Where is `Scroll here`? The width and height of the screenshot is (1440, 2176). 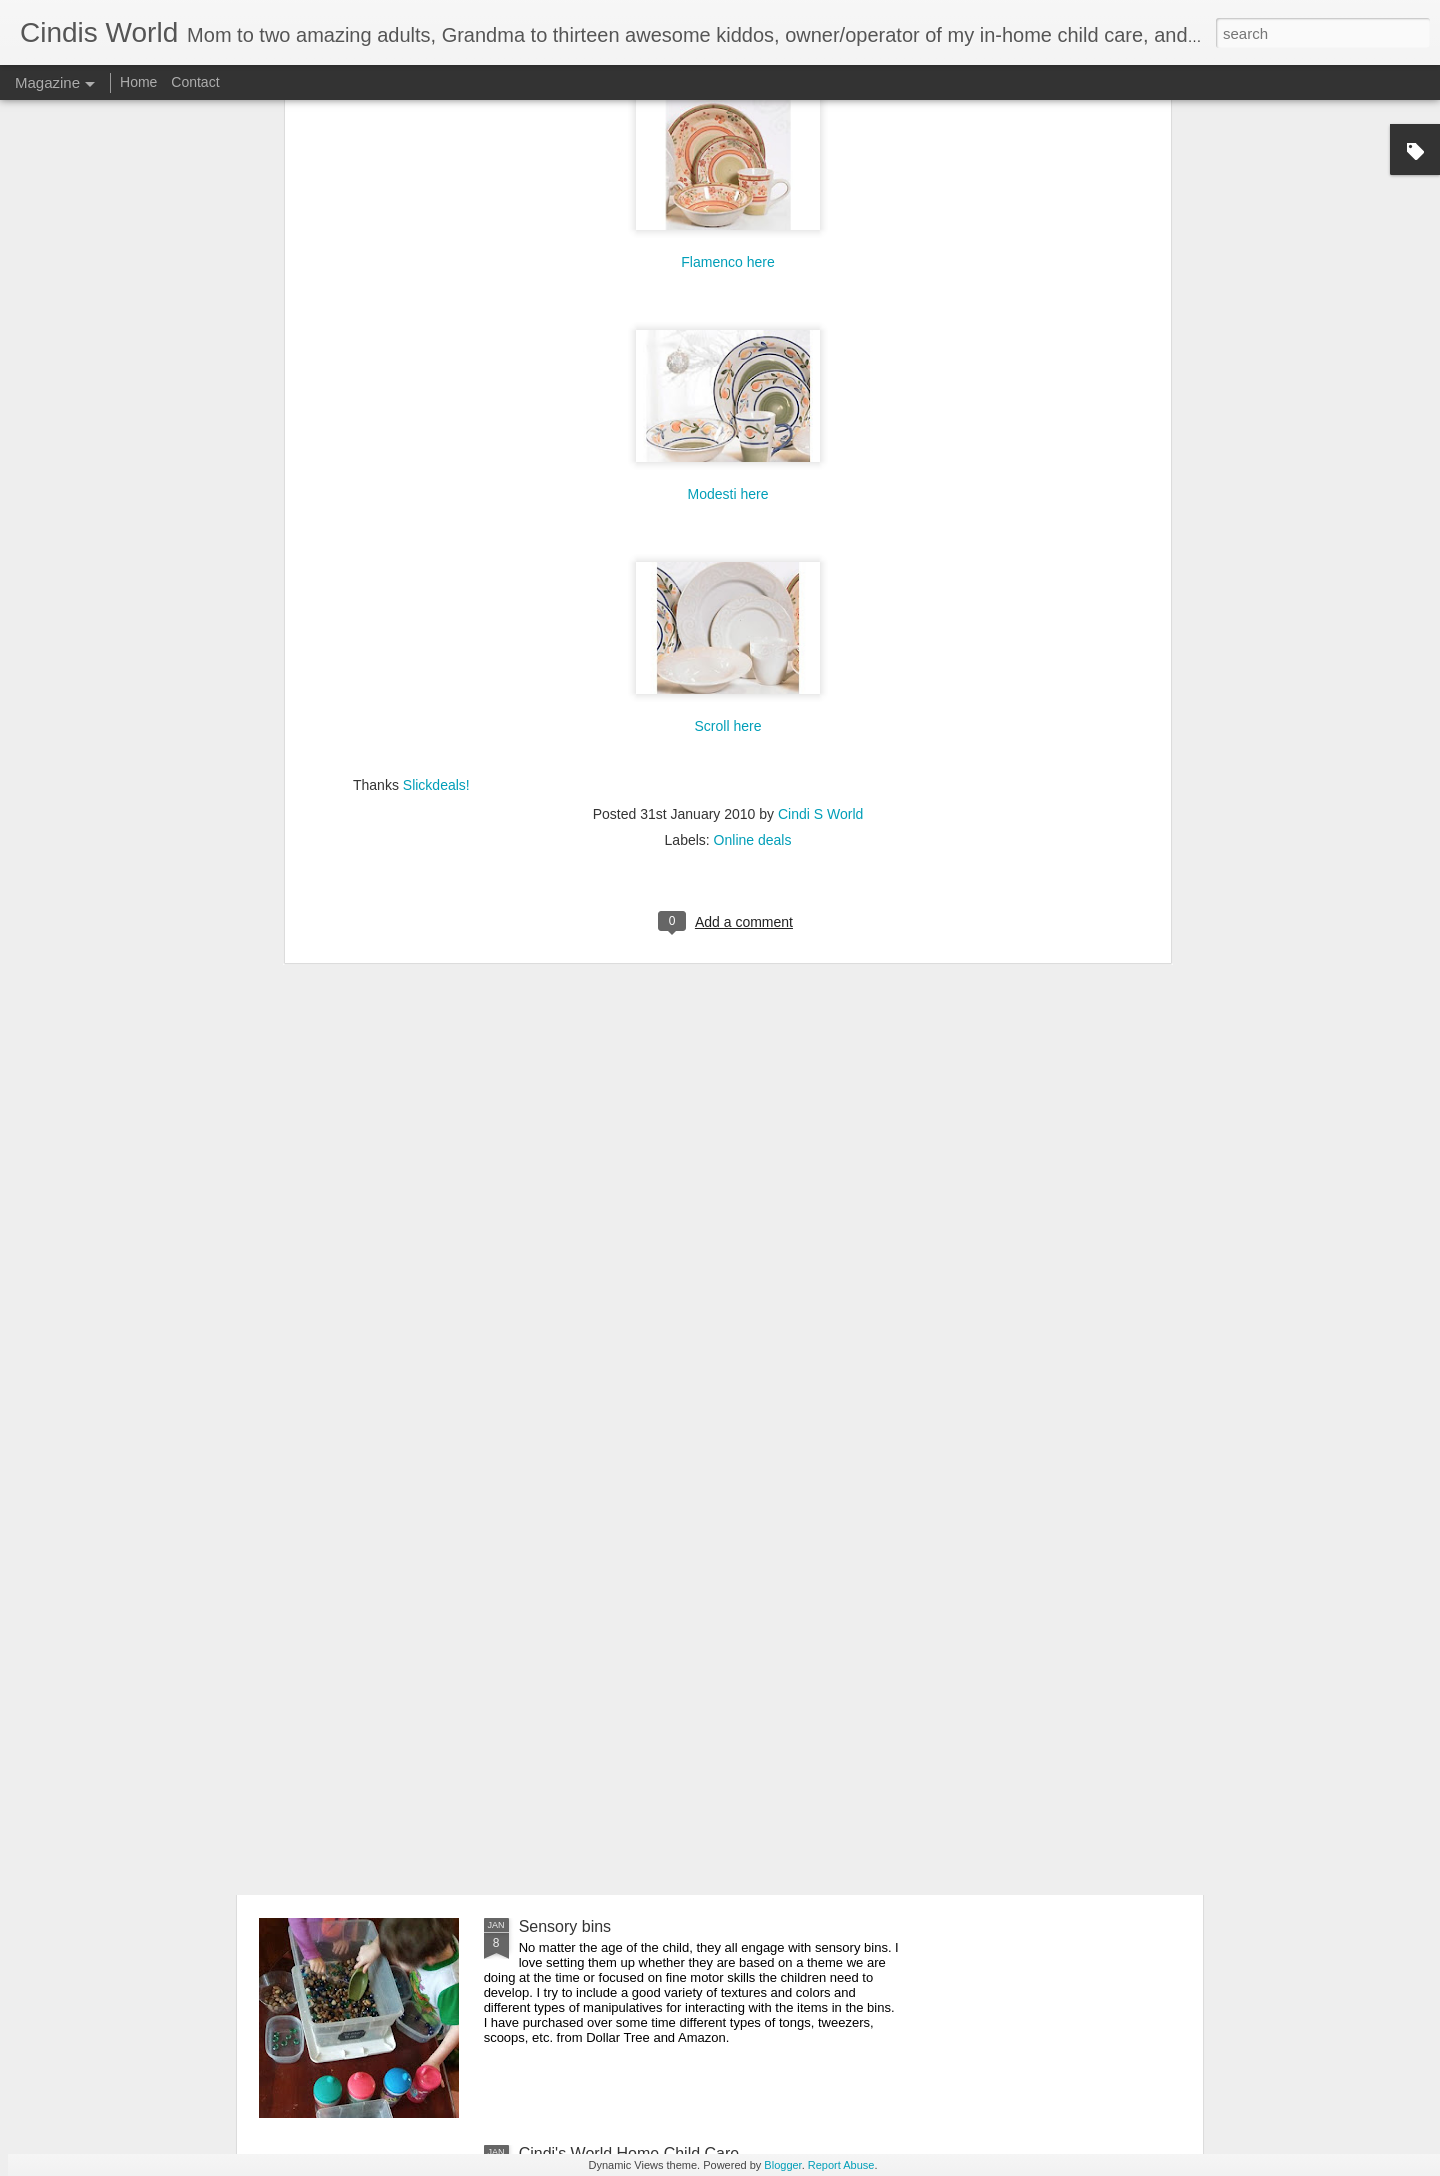
Scroll here is located at coordinates (728, 395).